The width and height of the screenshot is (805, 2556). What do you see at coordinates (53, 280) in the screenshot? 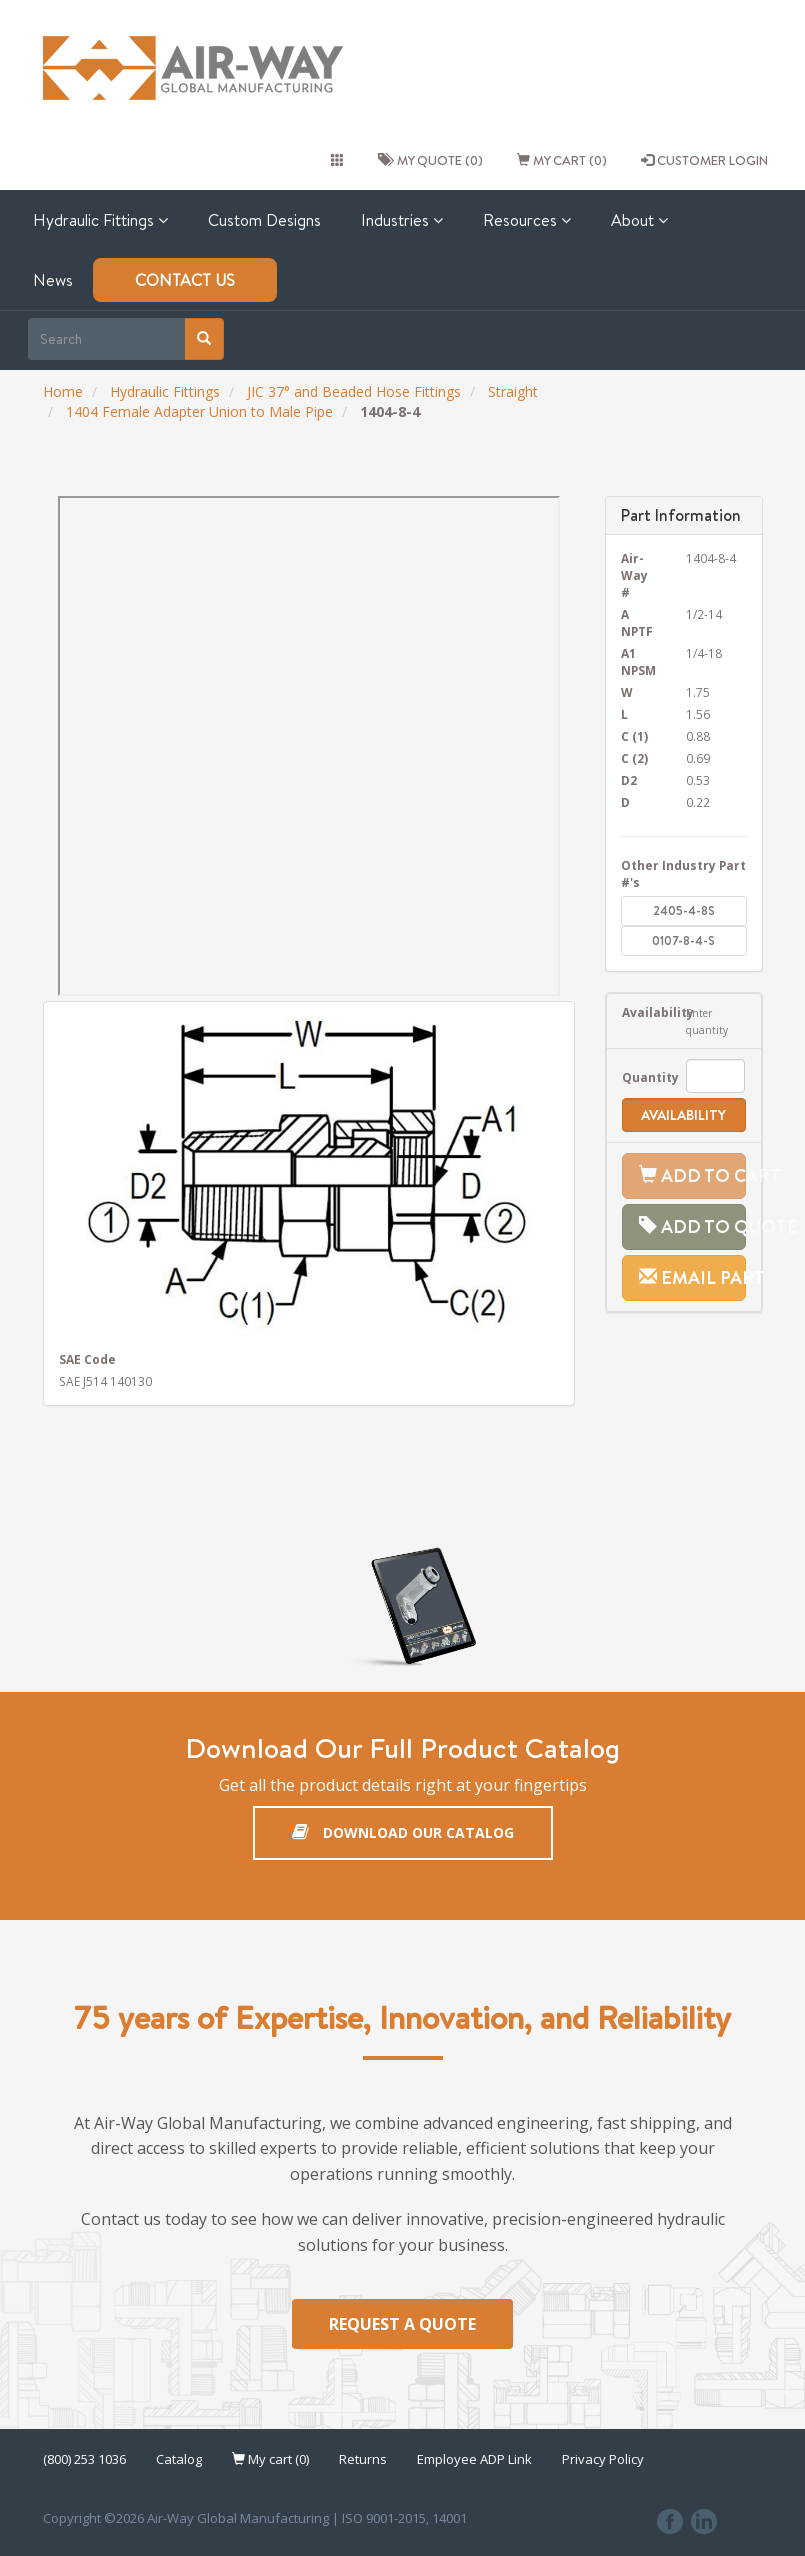
I see `News` at bounding box center [53, 280].